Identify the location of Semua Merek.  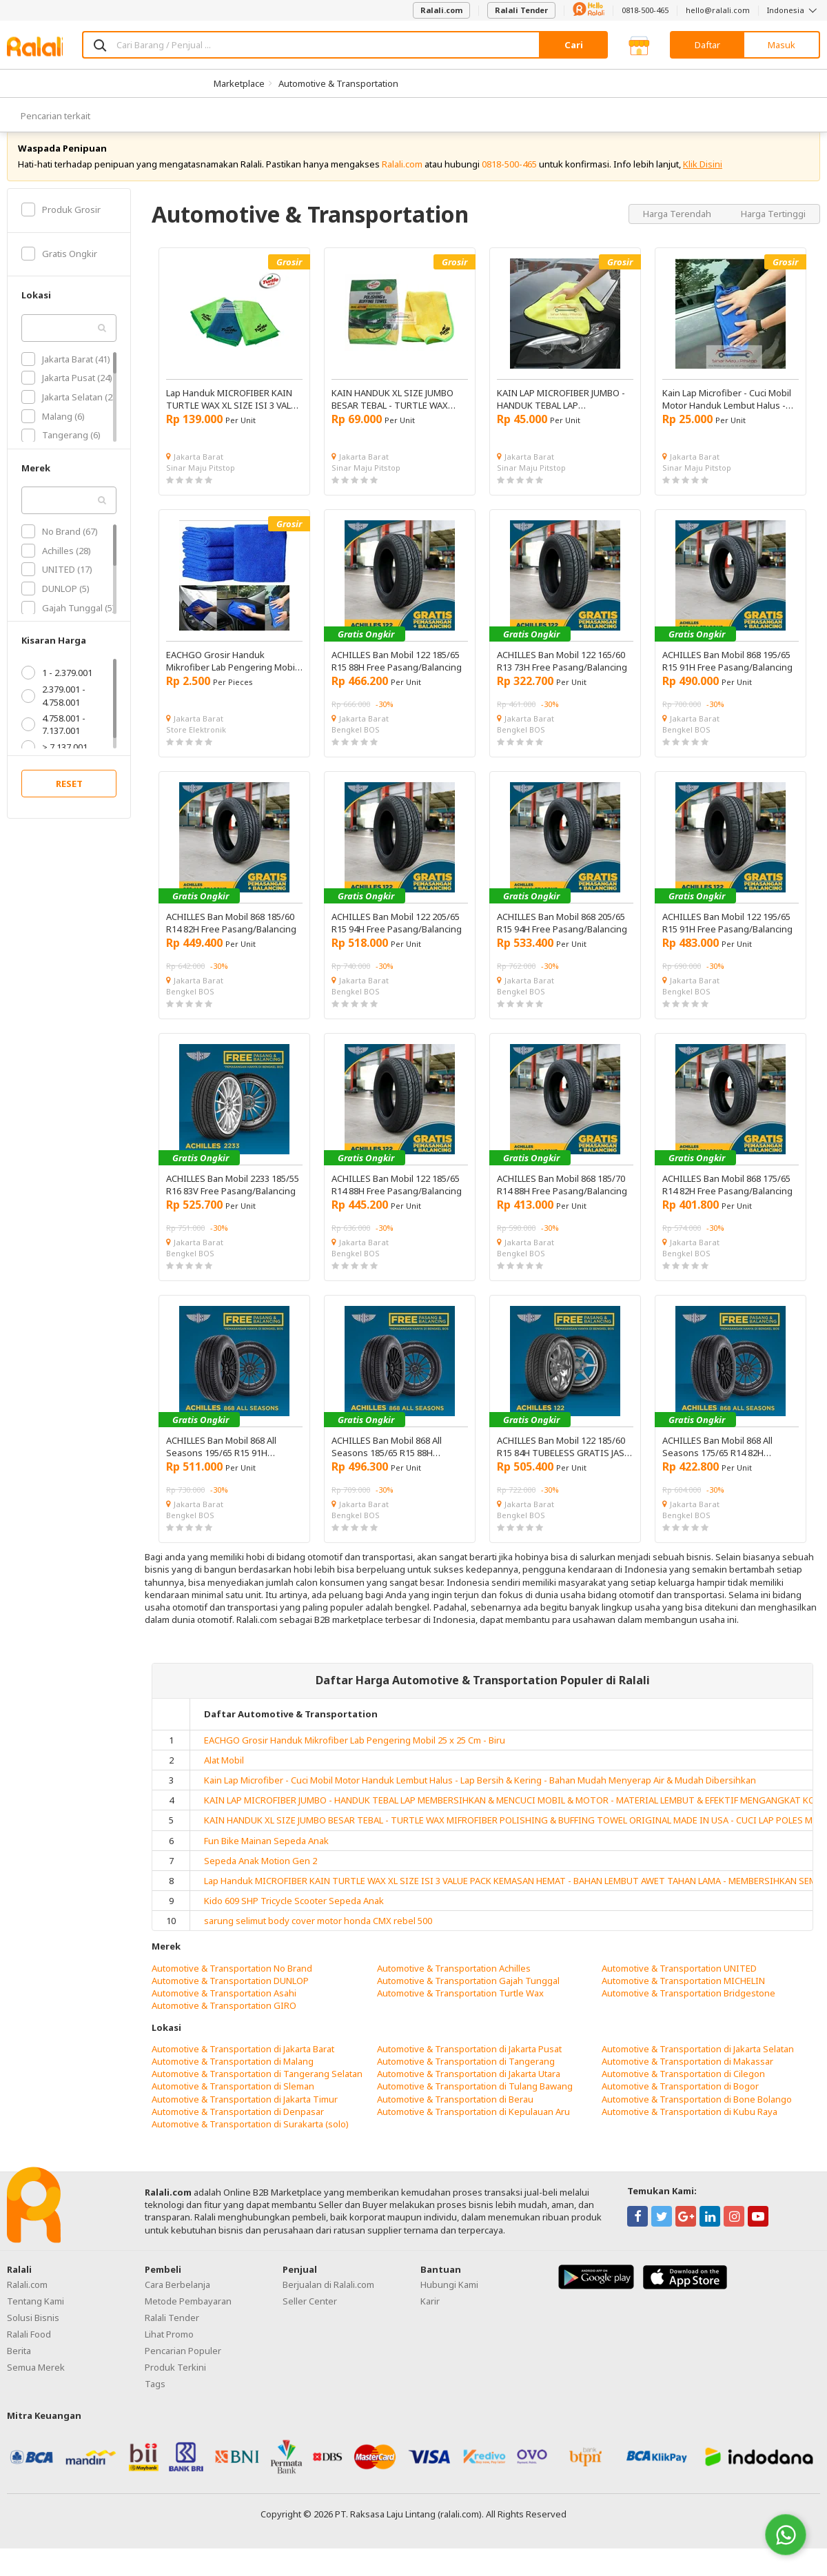
(36, 2382).